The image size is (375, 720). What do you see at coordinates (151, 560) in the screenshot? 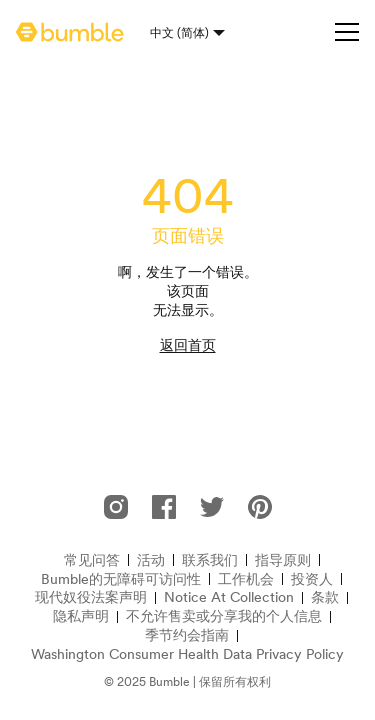
I see `活动` at bounding box center [151, 560].